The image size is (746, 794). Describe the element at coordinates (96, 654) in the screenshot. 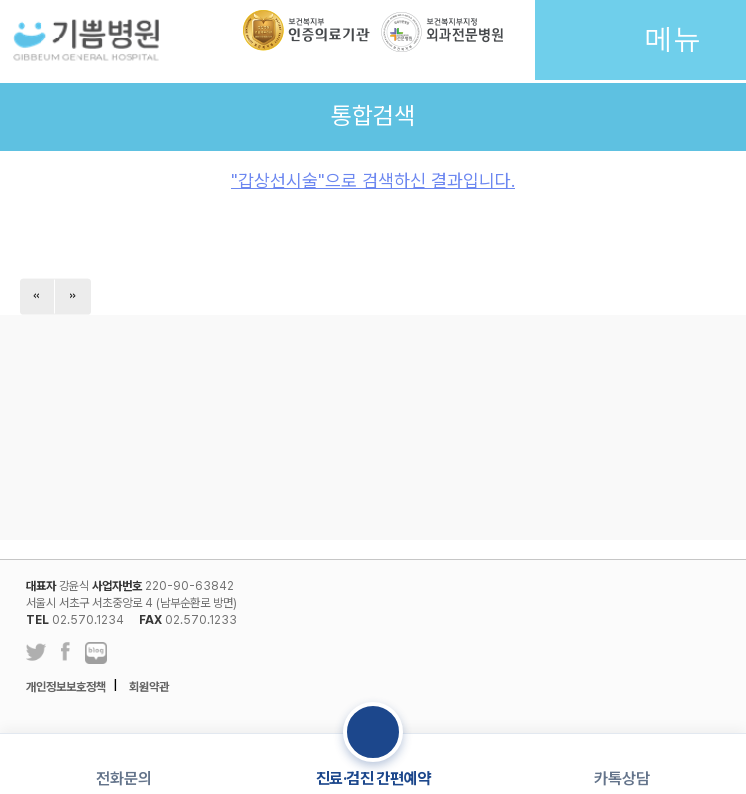

I see `네이버 블로그` at that location.